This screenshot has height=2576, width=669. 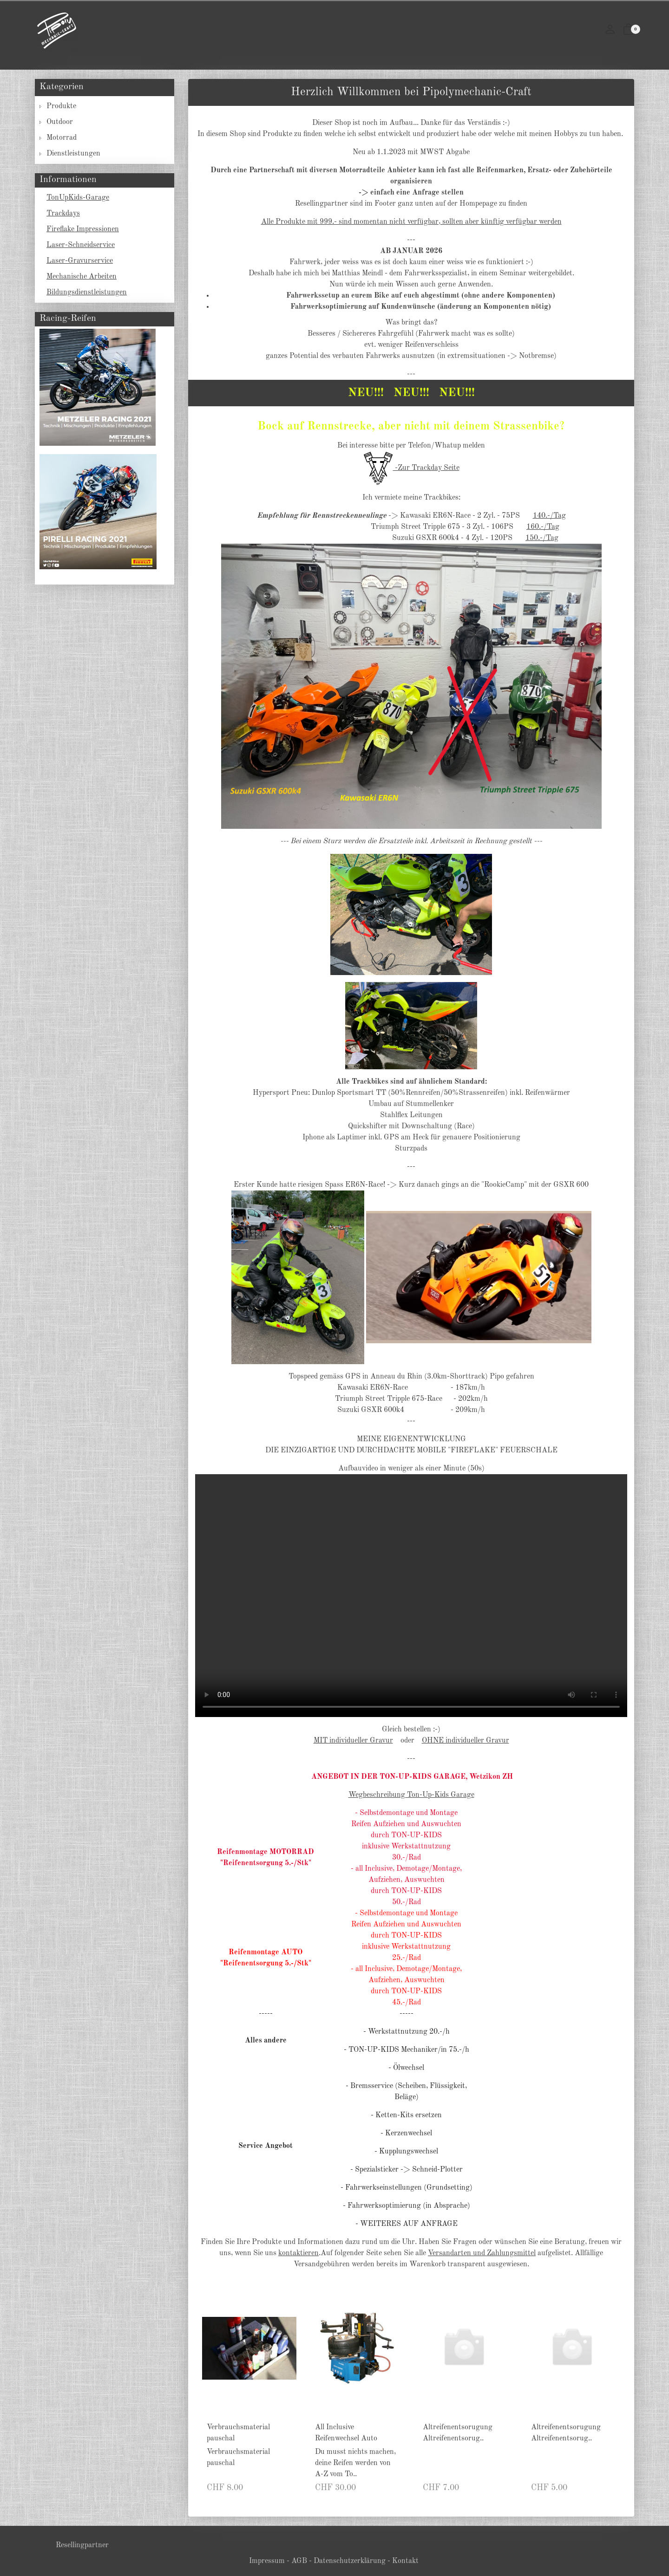 What do you see at coordinates (465, 1740) in the screenshot?
I see `OHNE individueller Gravur` at bounding box center [465, 1740].